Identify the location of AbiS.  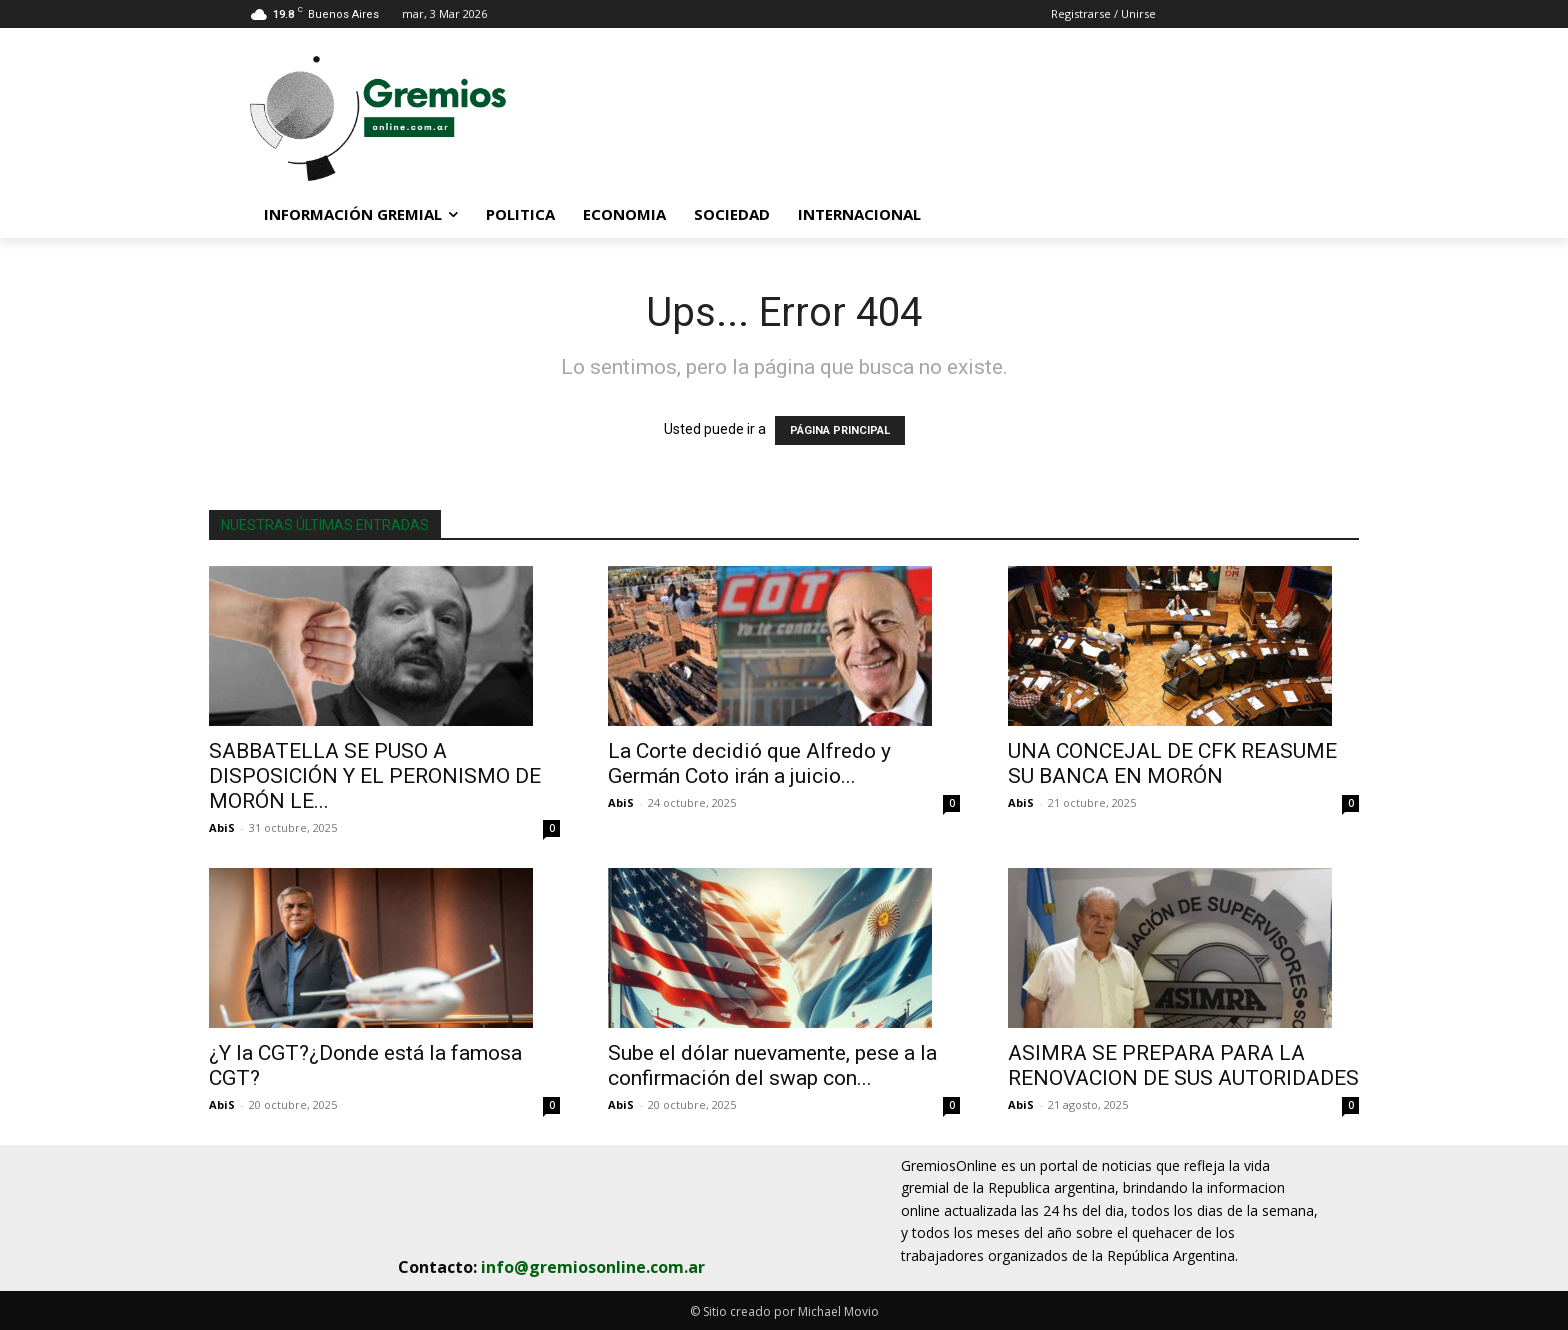
(222, 827).